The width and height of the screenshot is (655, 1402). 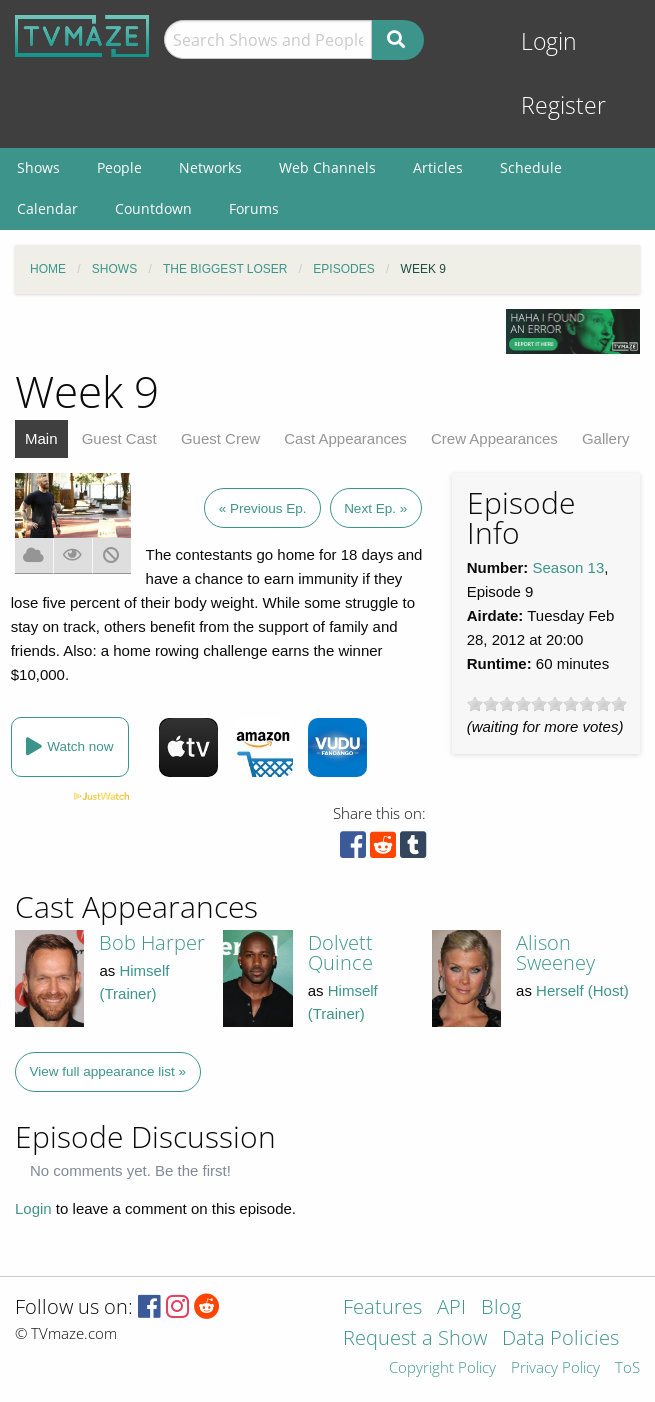 I want to click on Guest Crew, so click(x=220, y=438).